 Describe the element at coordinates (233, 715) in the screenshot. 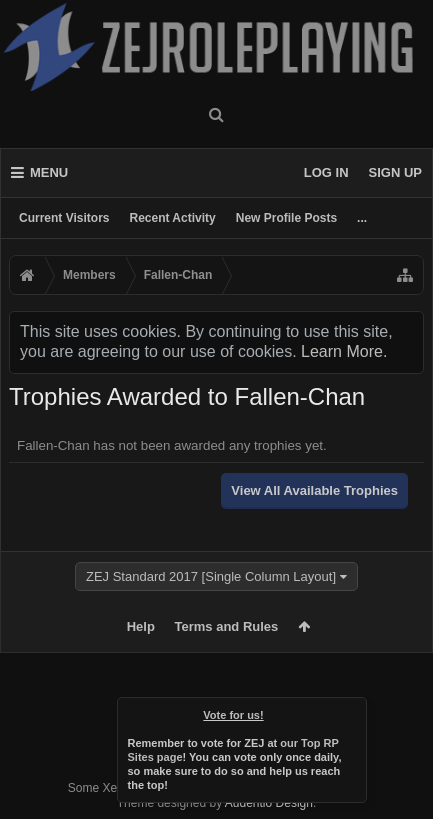

I see `Vote for us!` at that location.